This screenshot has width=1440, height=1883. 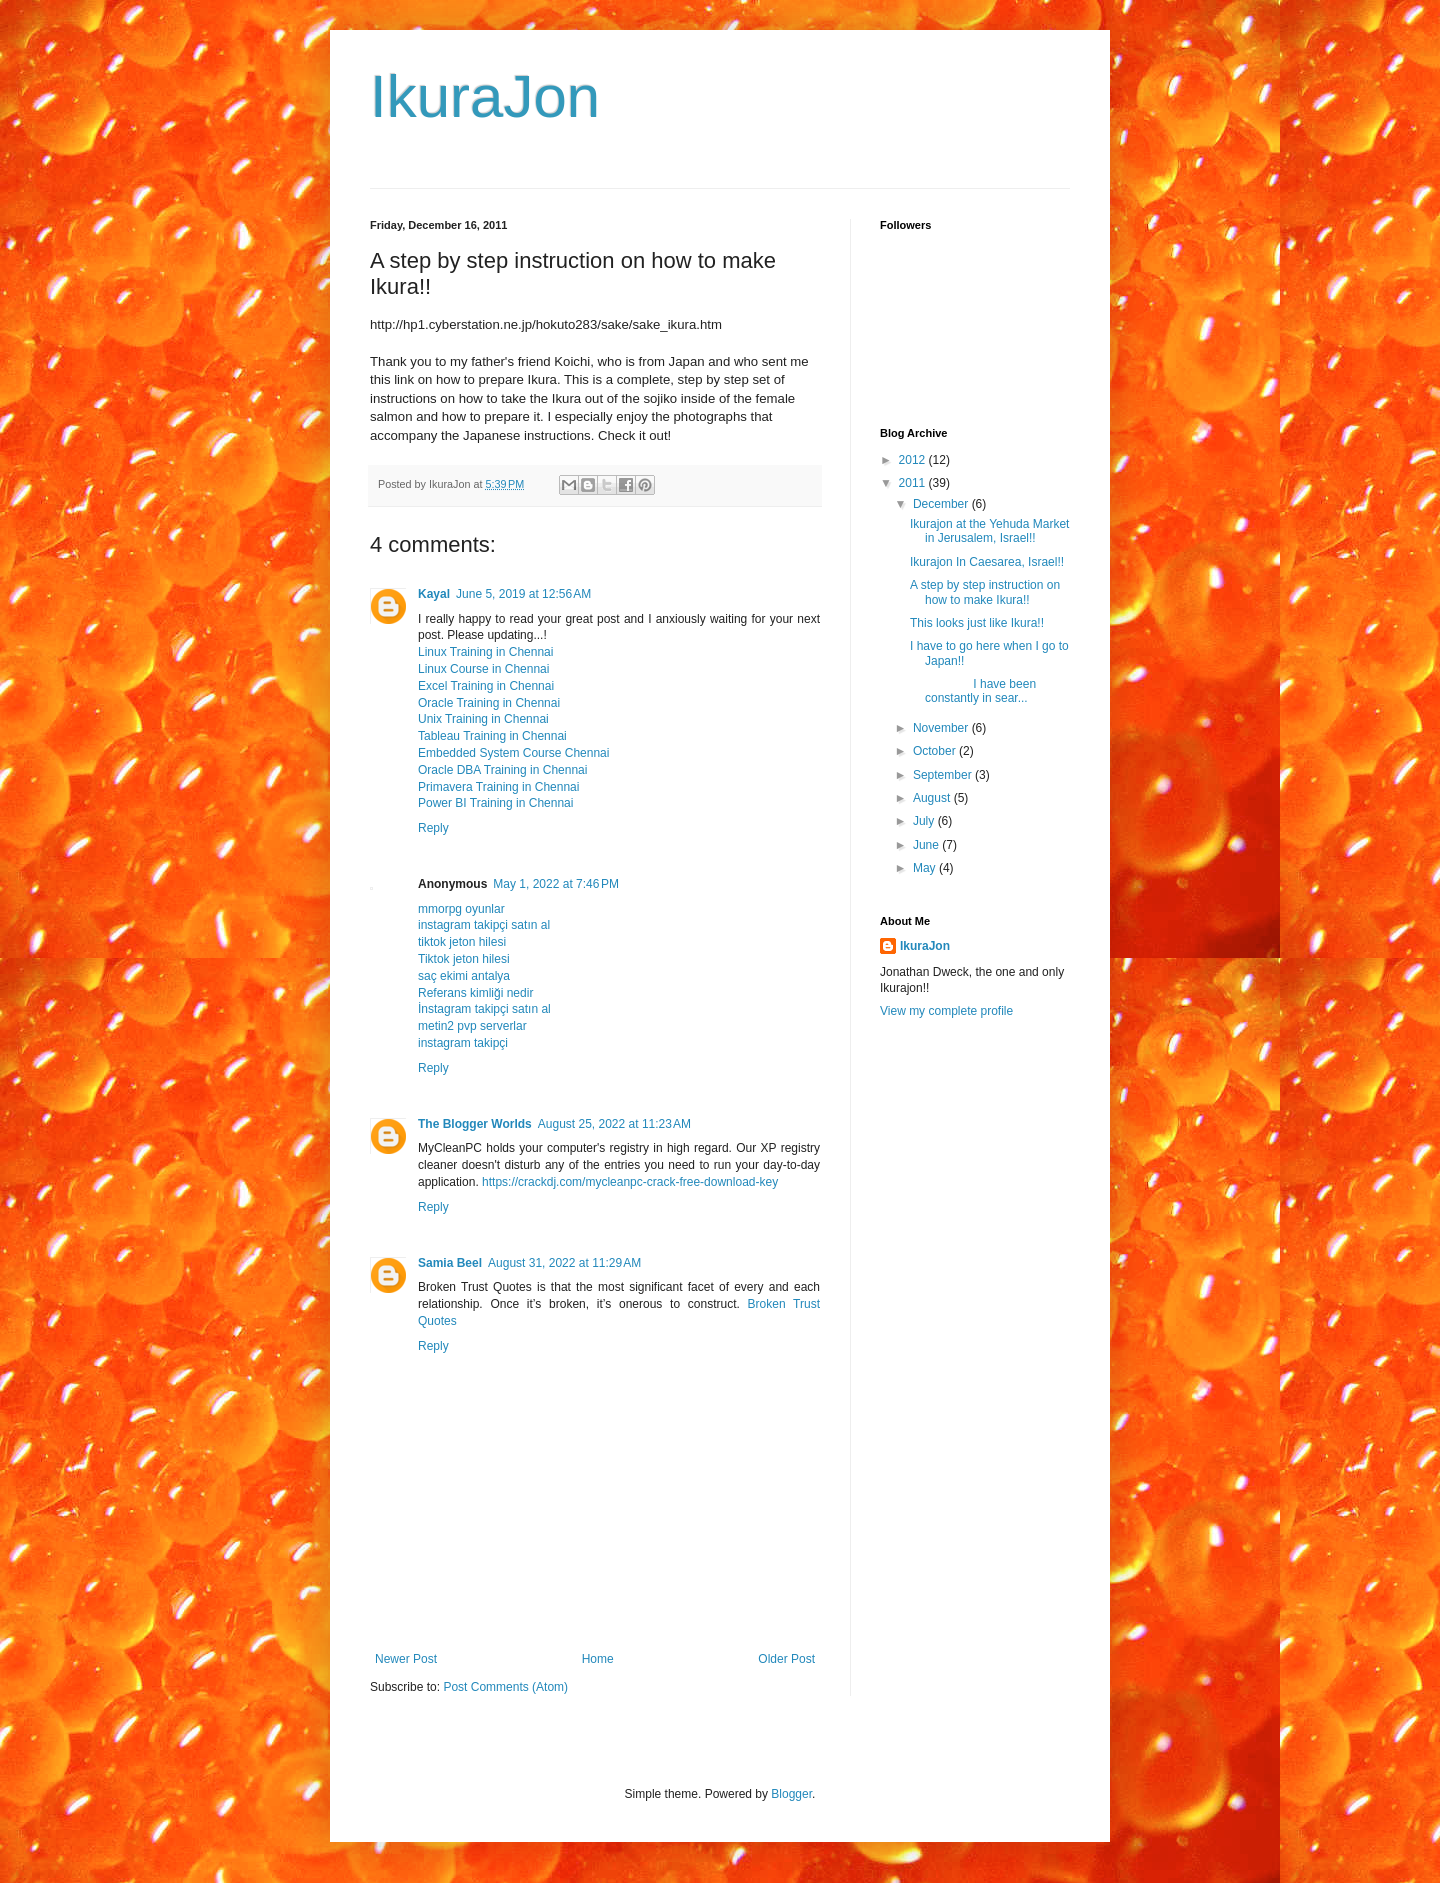 What do you see at coordinates (492, 736) in the screenshot?
I see `Tableau Training in Chennai` at bounding box center [492, 736].